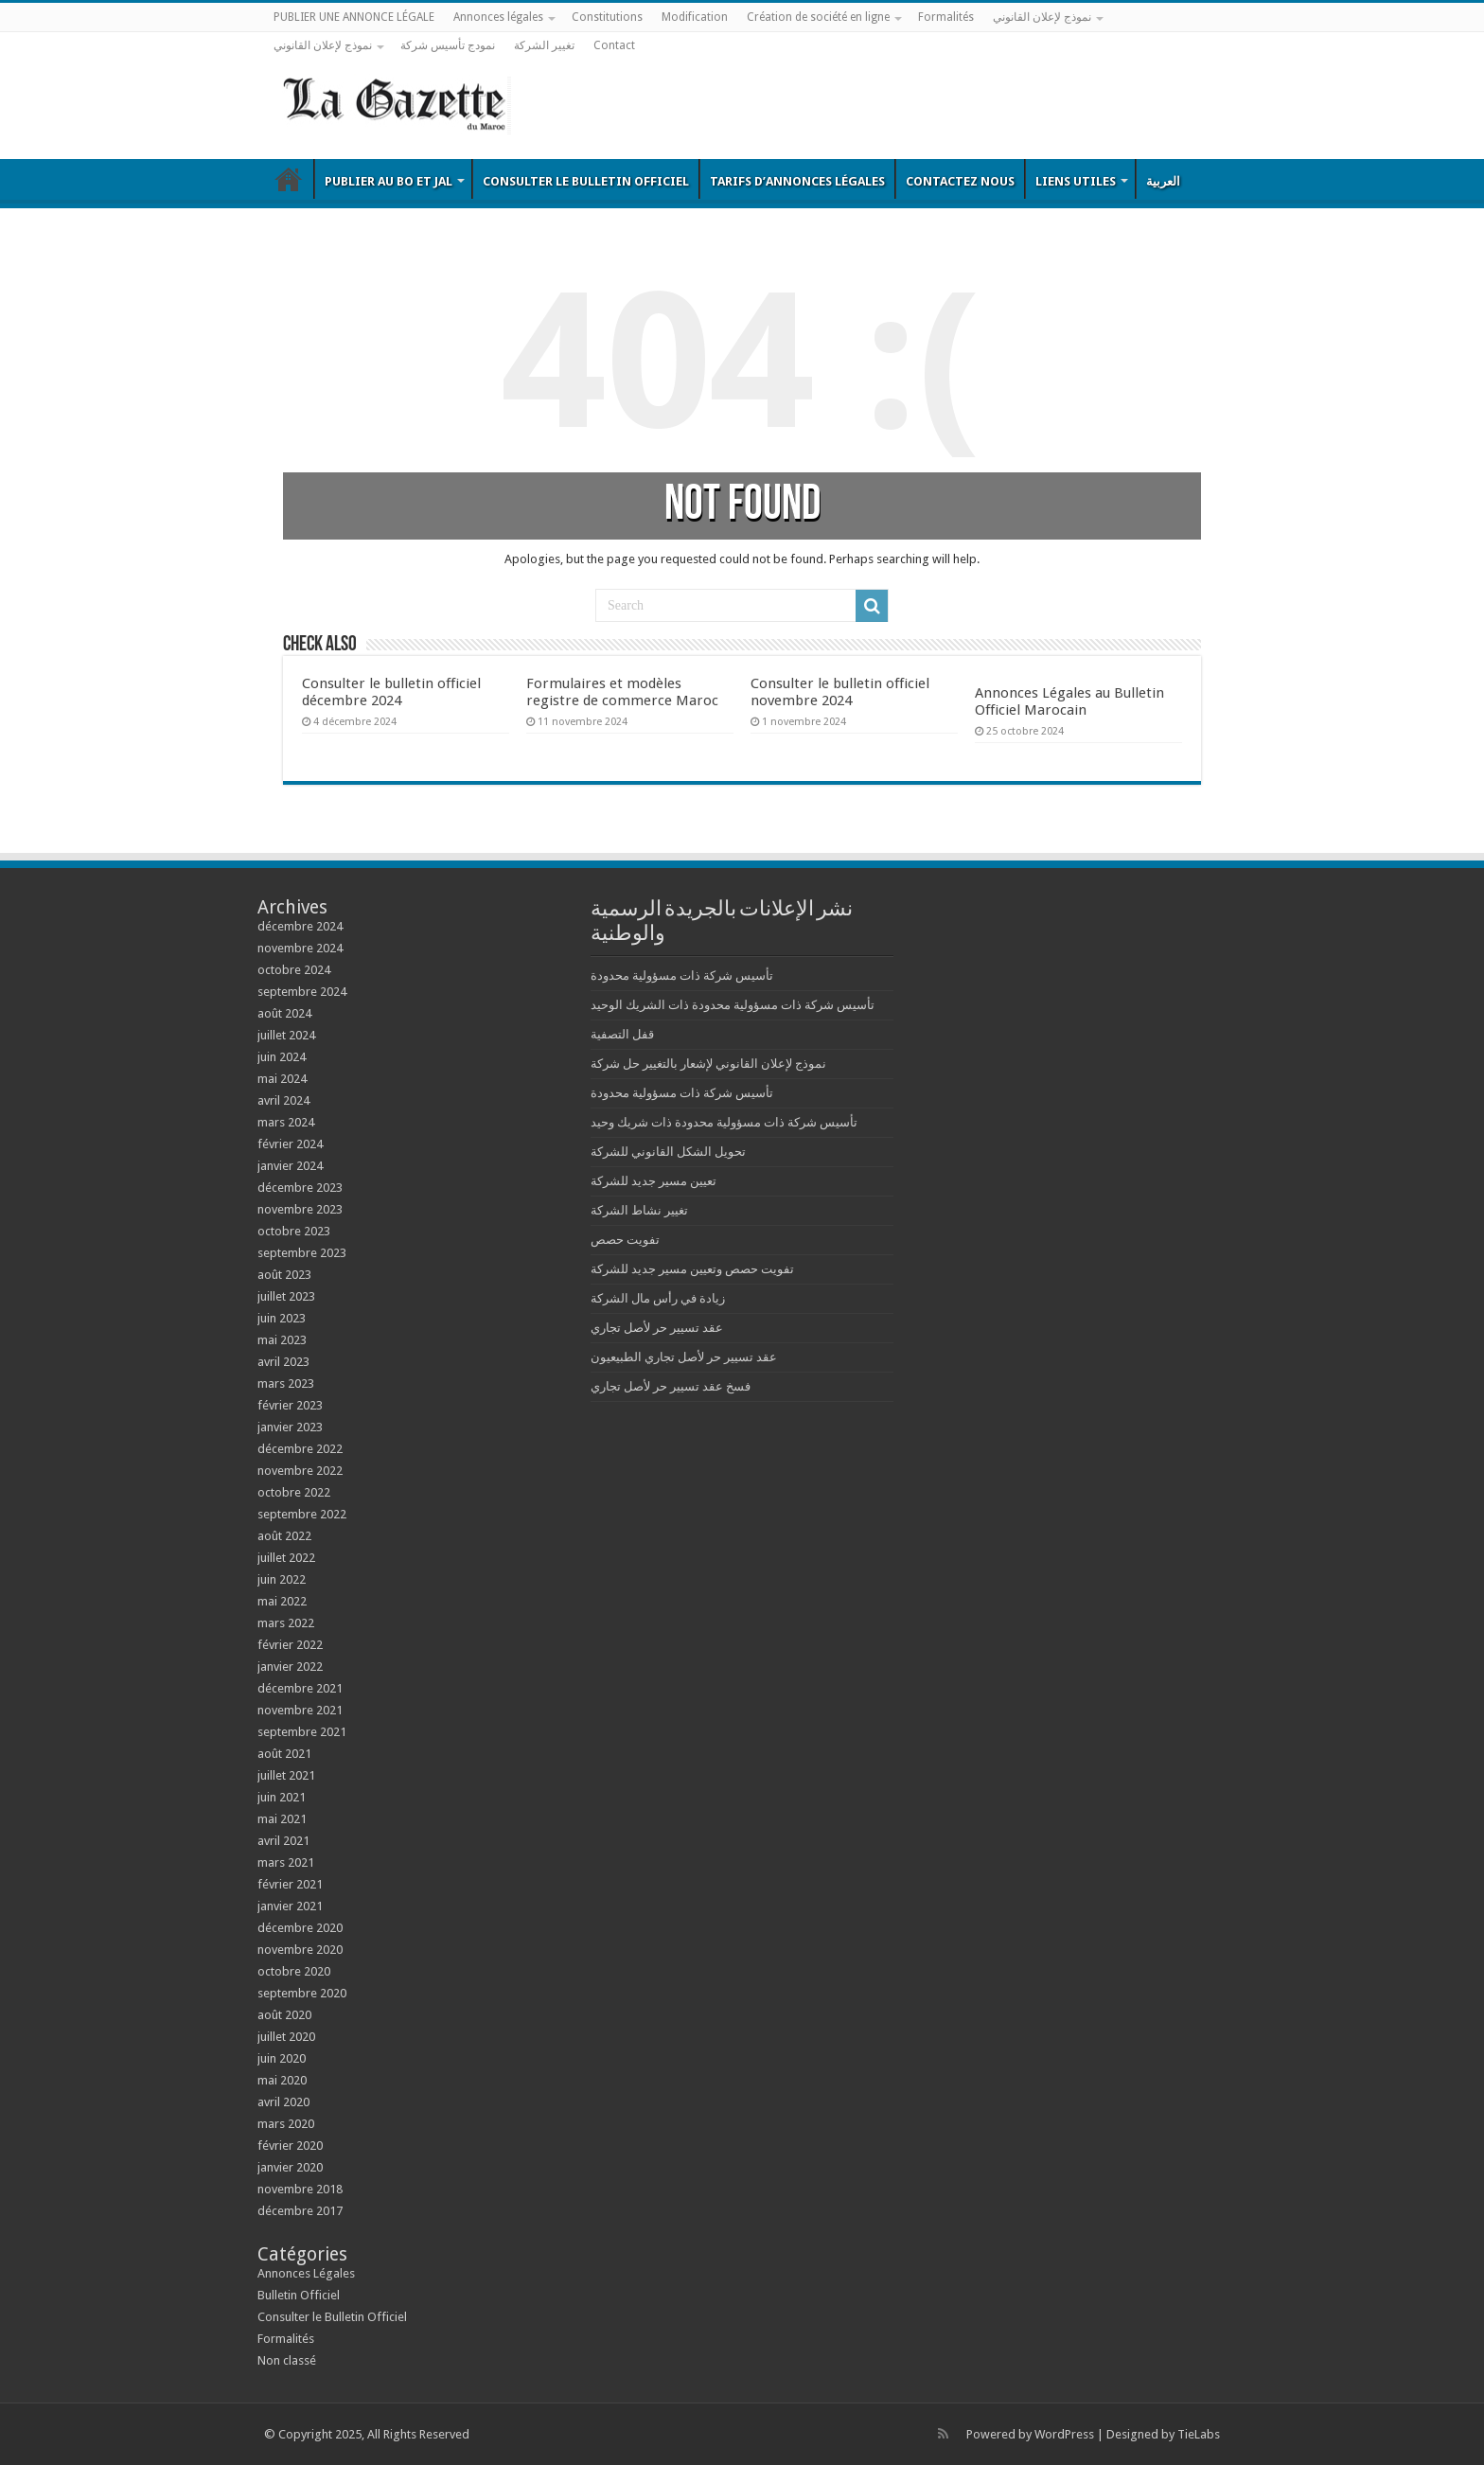 This screenshot has width=1484, height=2465. What do you see at coordinates (282, 1819) in the screenshot?
I see `mai 2021` at bounding box center [282, 1819].